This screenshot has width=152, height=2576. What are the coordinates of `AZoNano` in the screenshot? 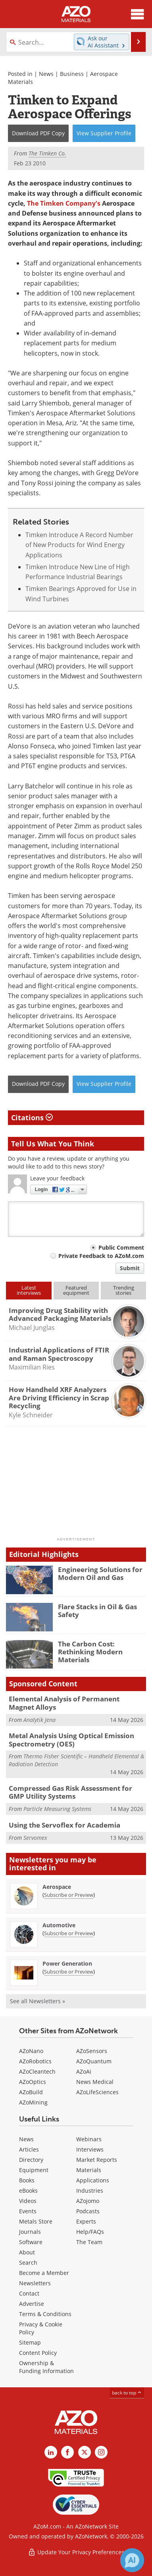 It's located at (31, 2051).